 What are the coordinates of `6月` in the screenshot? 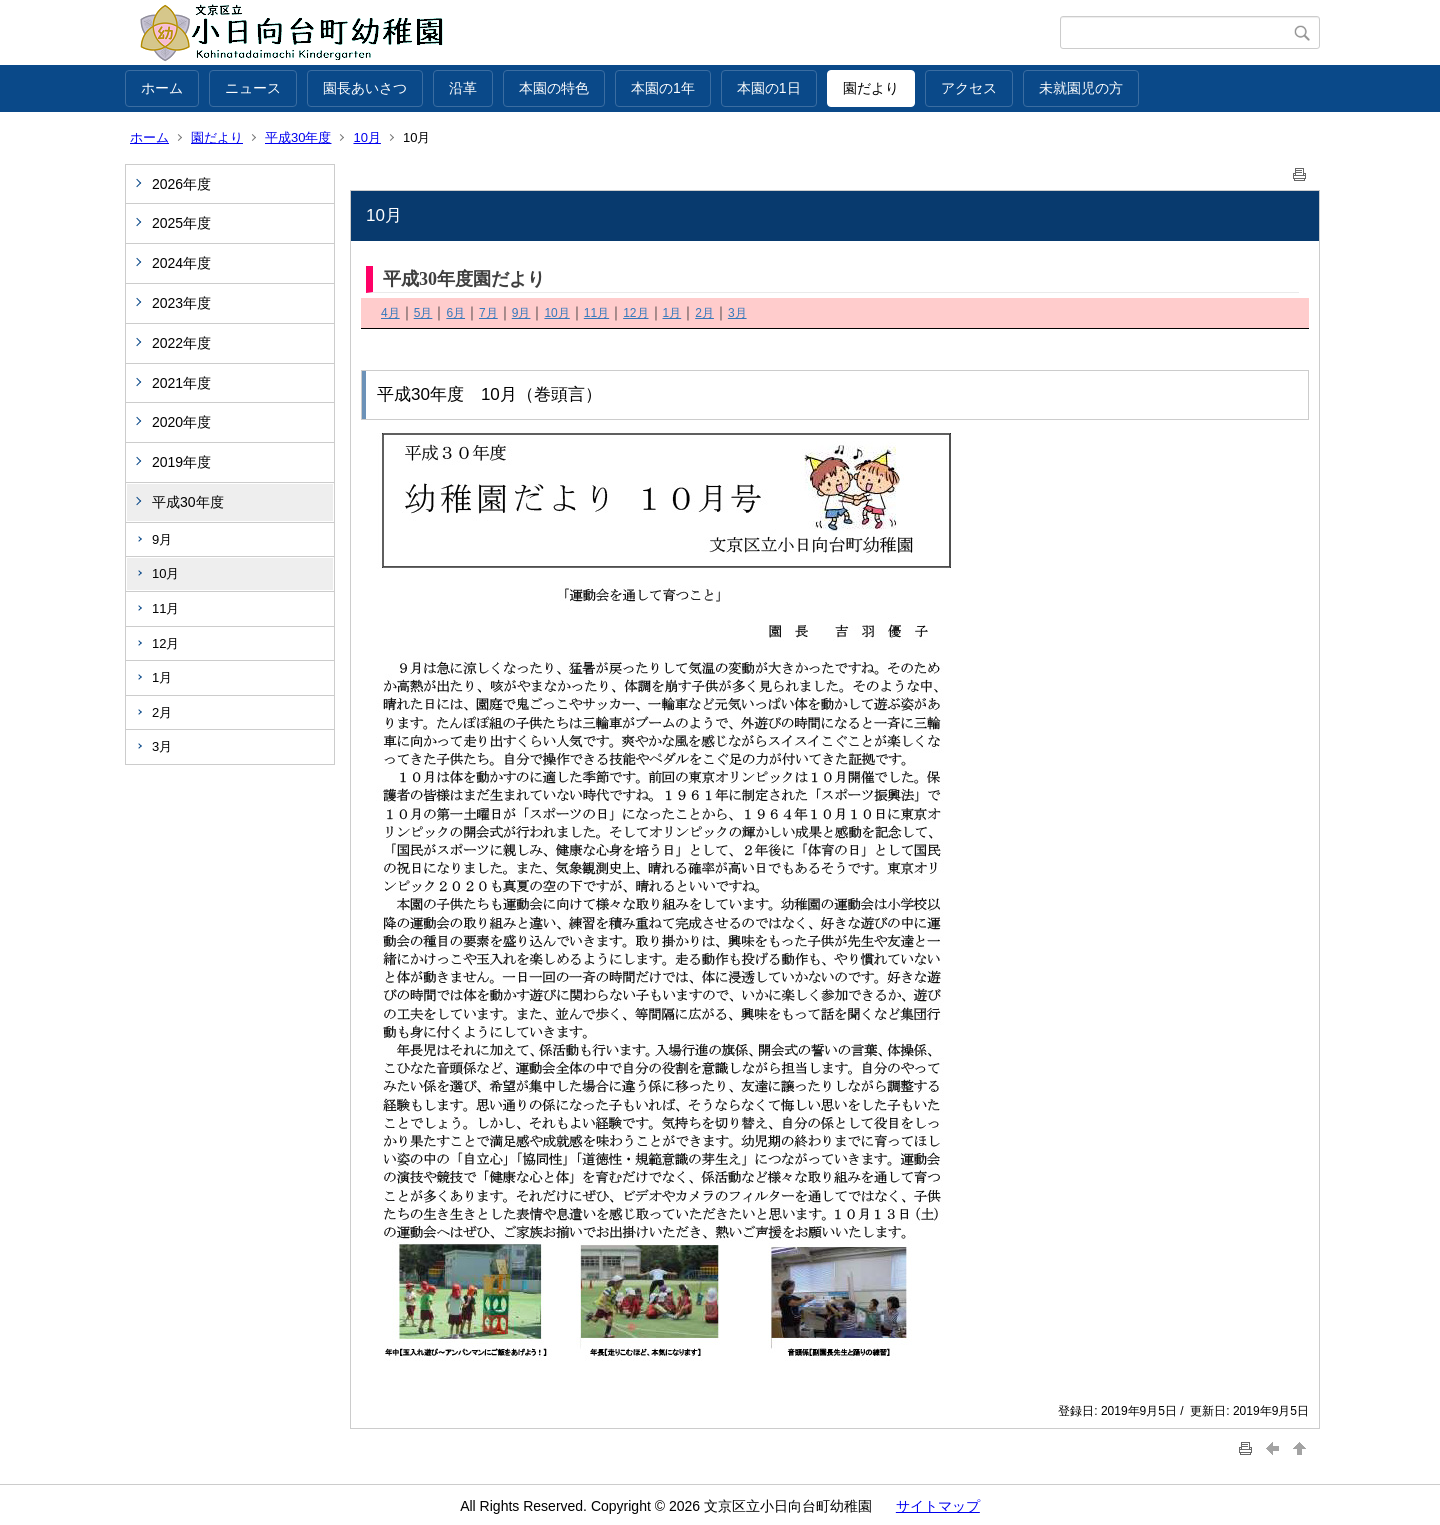 It's located at (455, 313).